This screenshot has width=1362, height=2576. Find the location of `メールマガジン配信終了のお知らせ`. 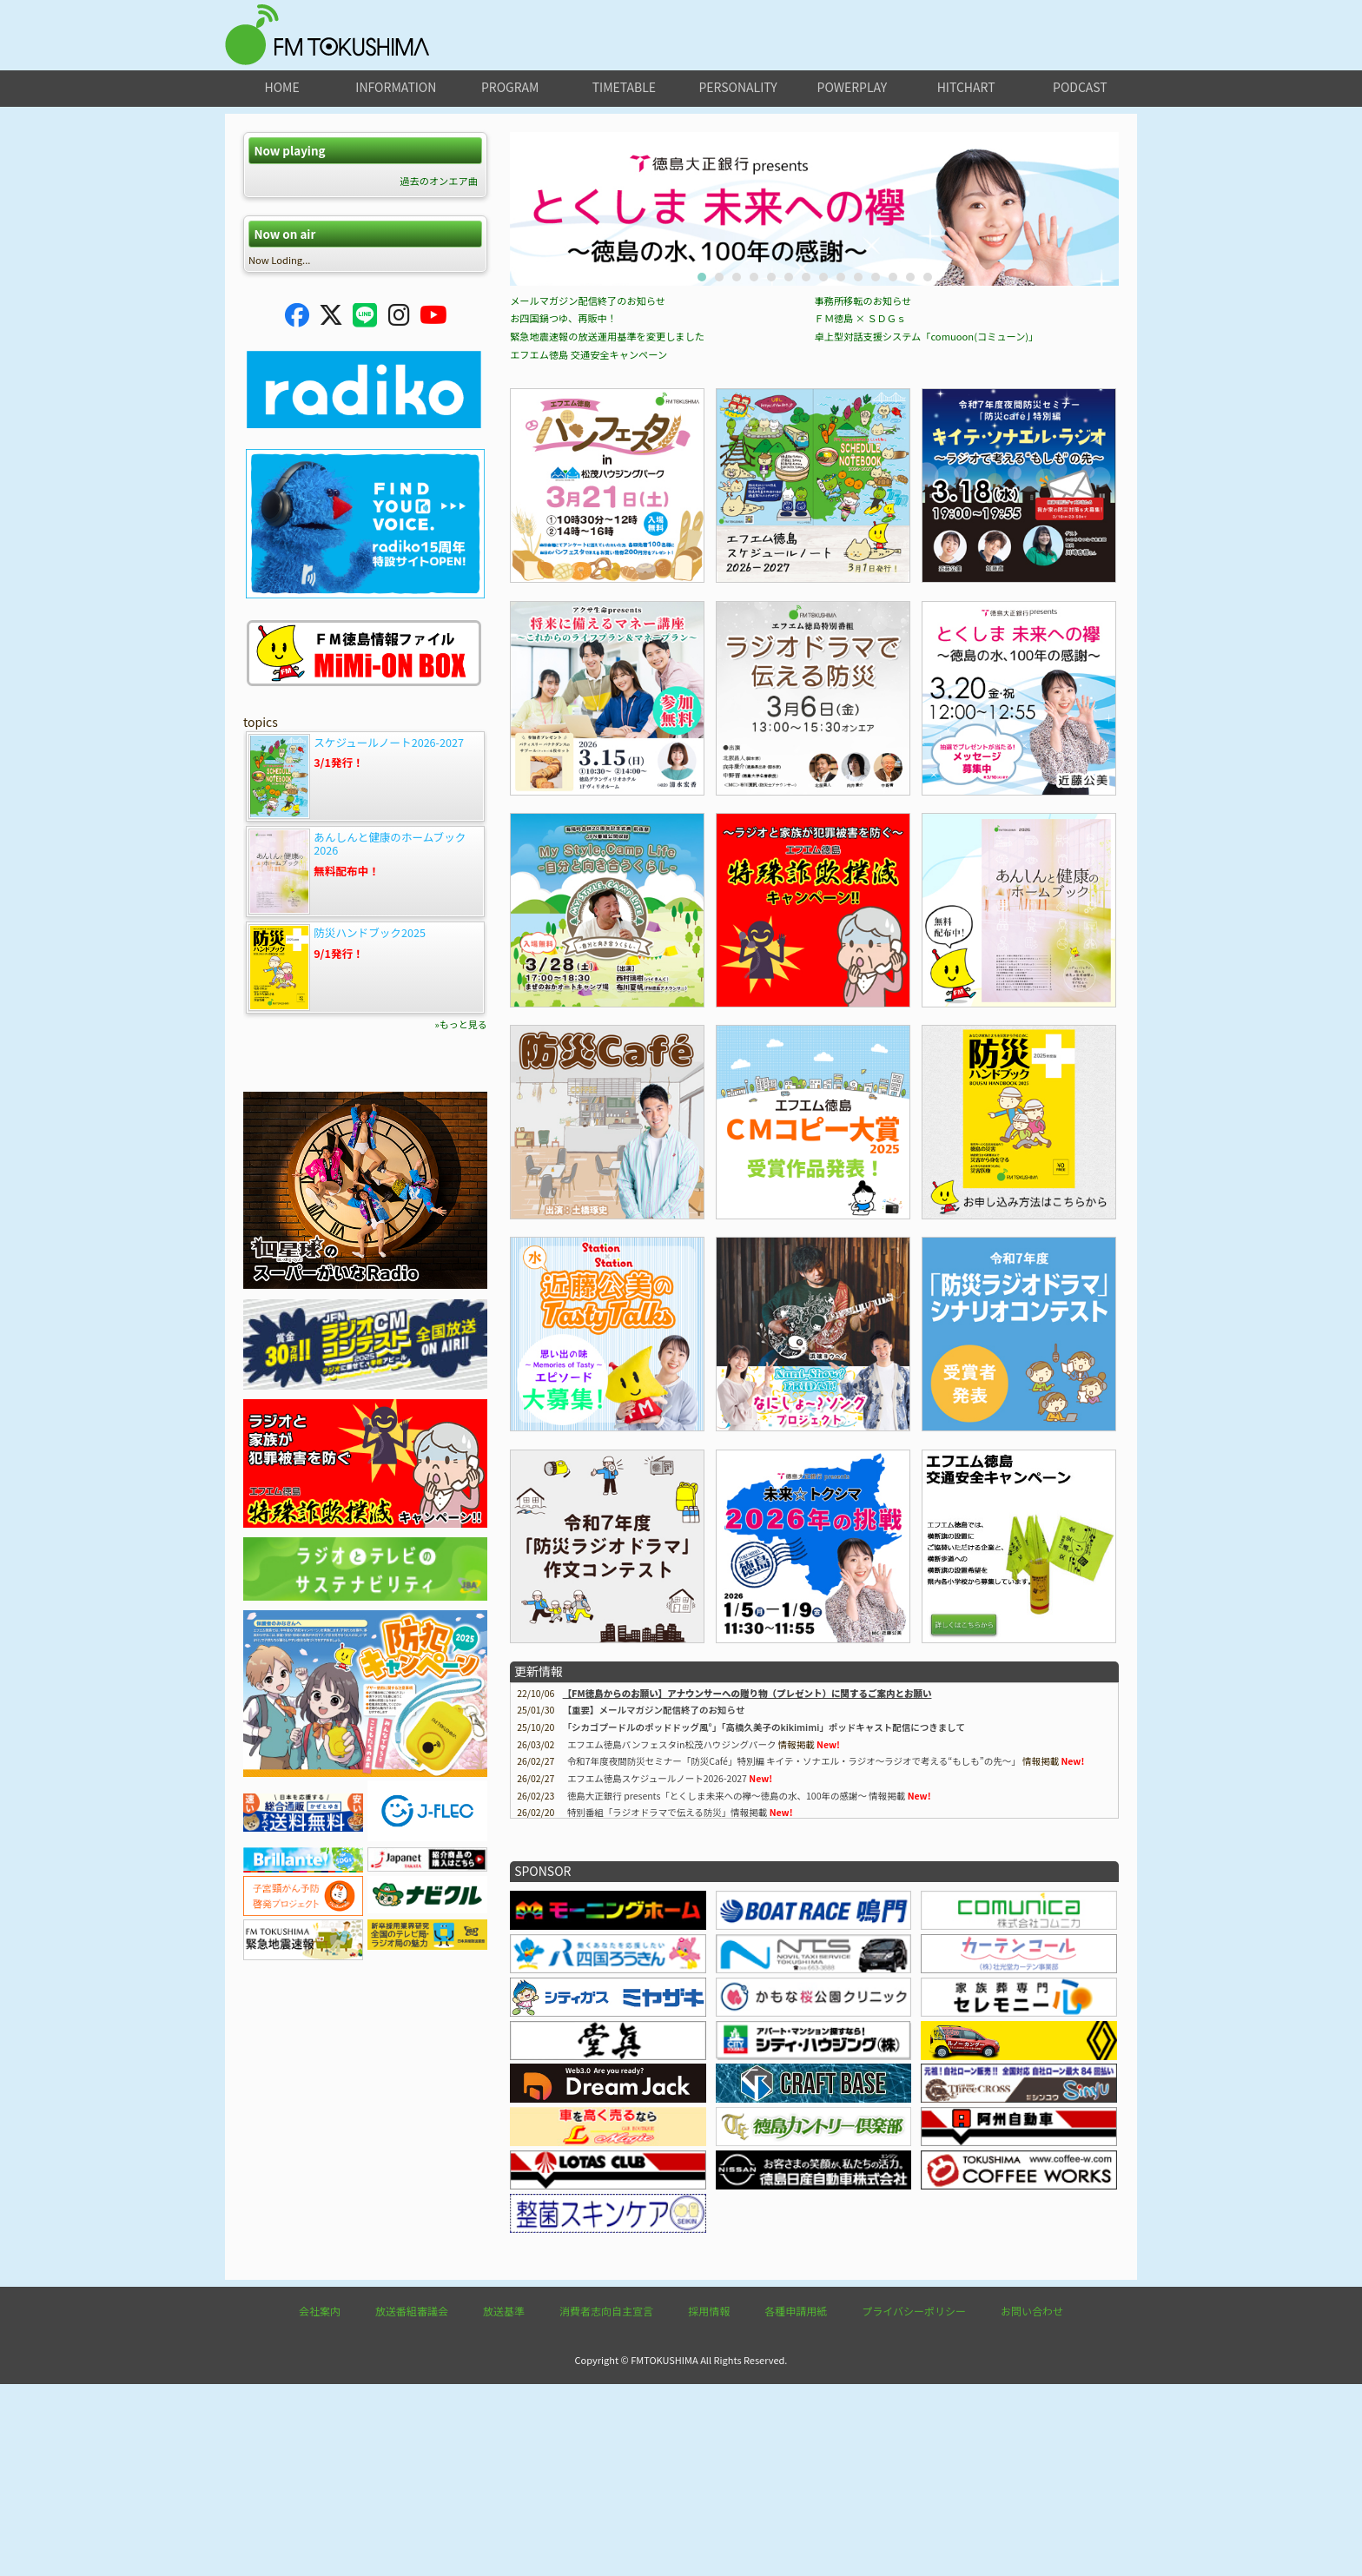

メールマガジン配信終了のお知らせ is located at coordinates (587, 492).